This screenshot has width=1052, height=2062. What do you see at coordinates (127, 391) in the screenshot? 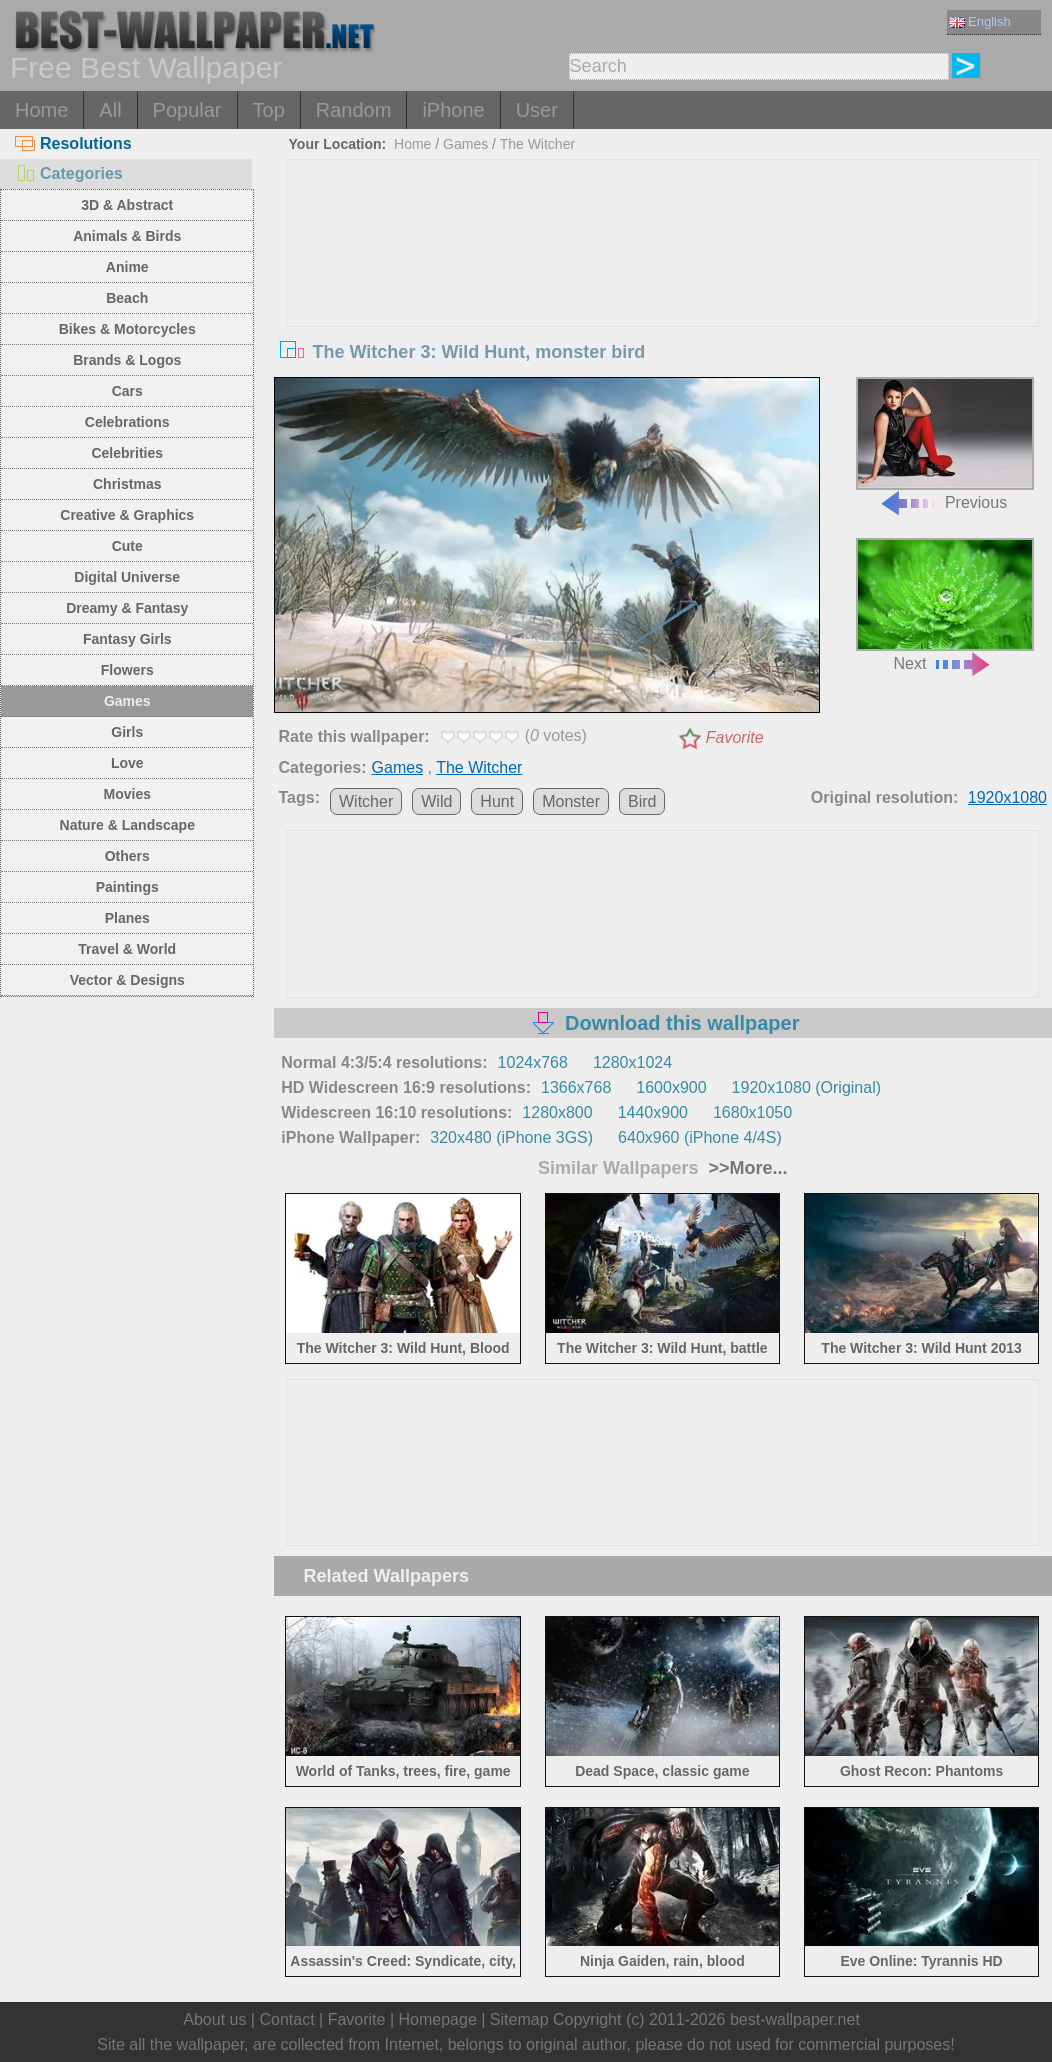
I see `Cars` at bounding box center [127, 391].